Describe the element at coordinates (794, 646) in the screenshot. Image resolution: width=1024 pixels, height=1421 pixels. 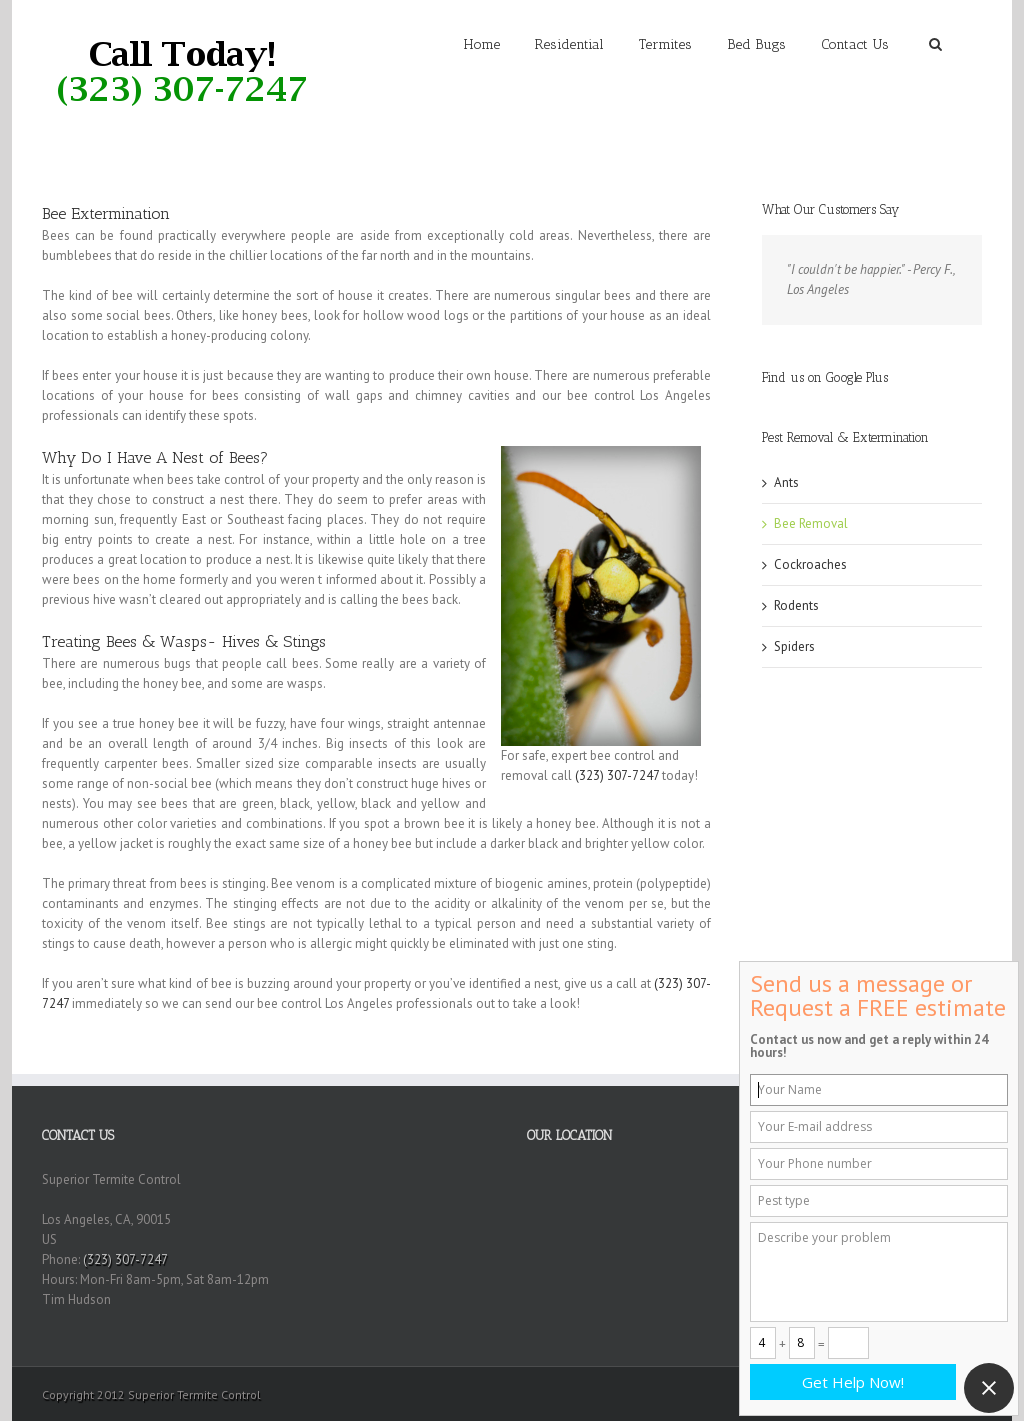
I see `Spiders` at that location.